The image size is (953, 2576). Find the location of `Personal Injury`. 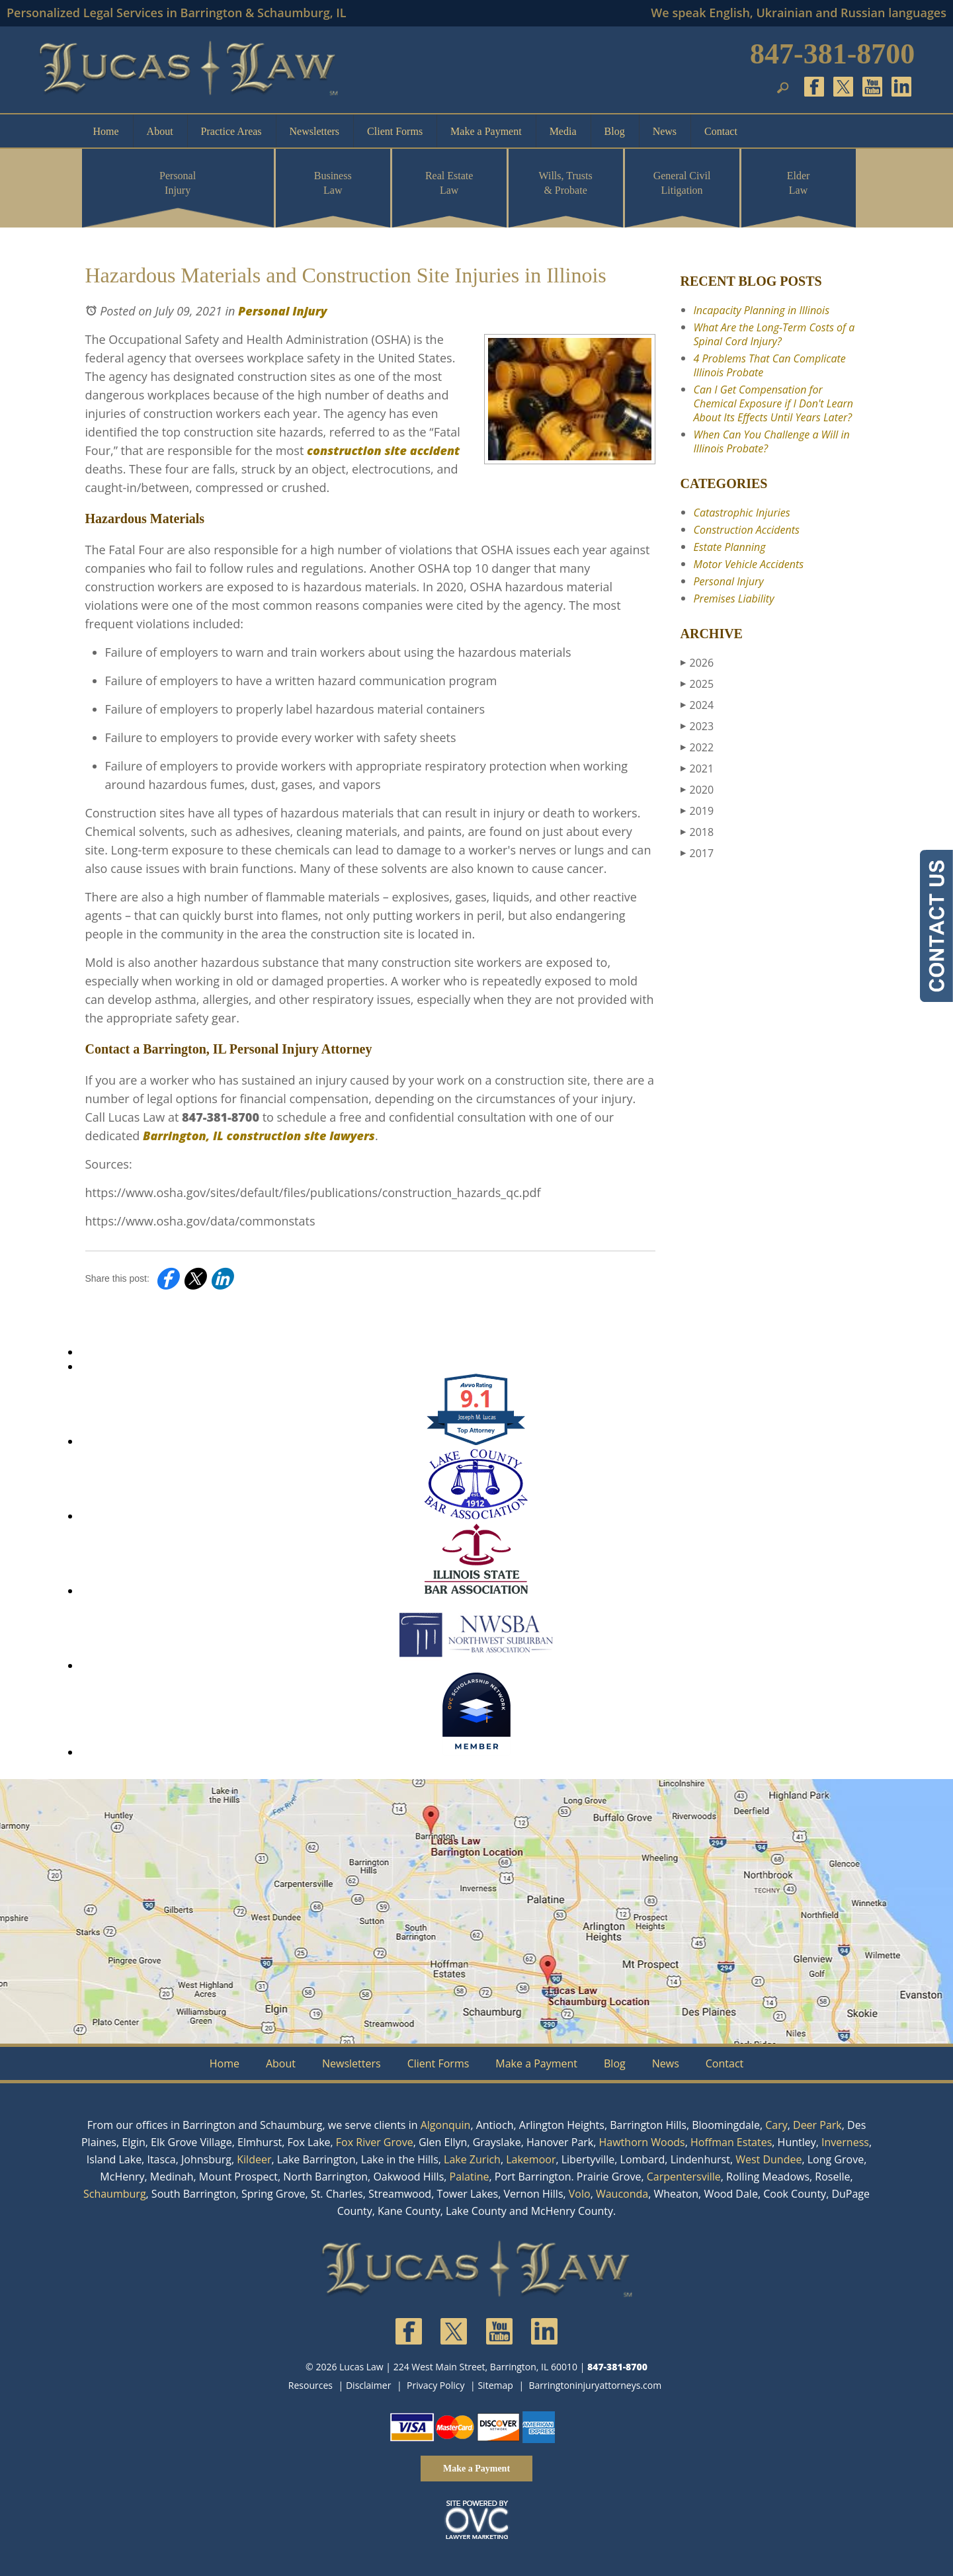

Personal Injury is located at coordinates (177, 183).